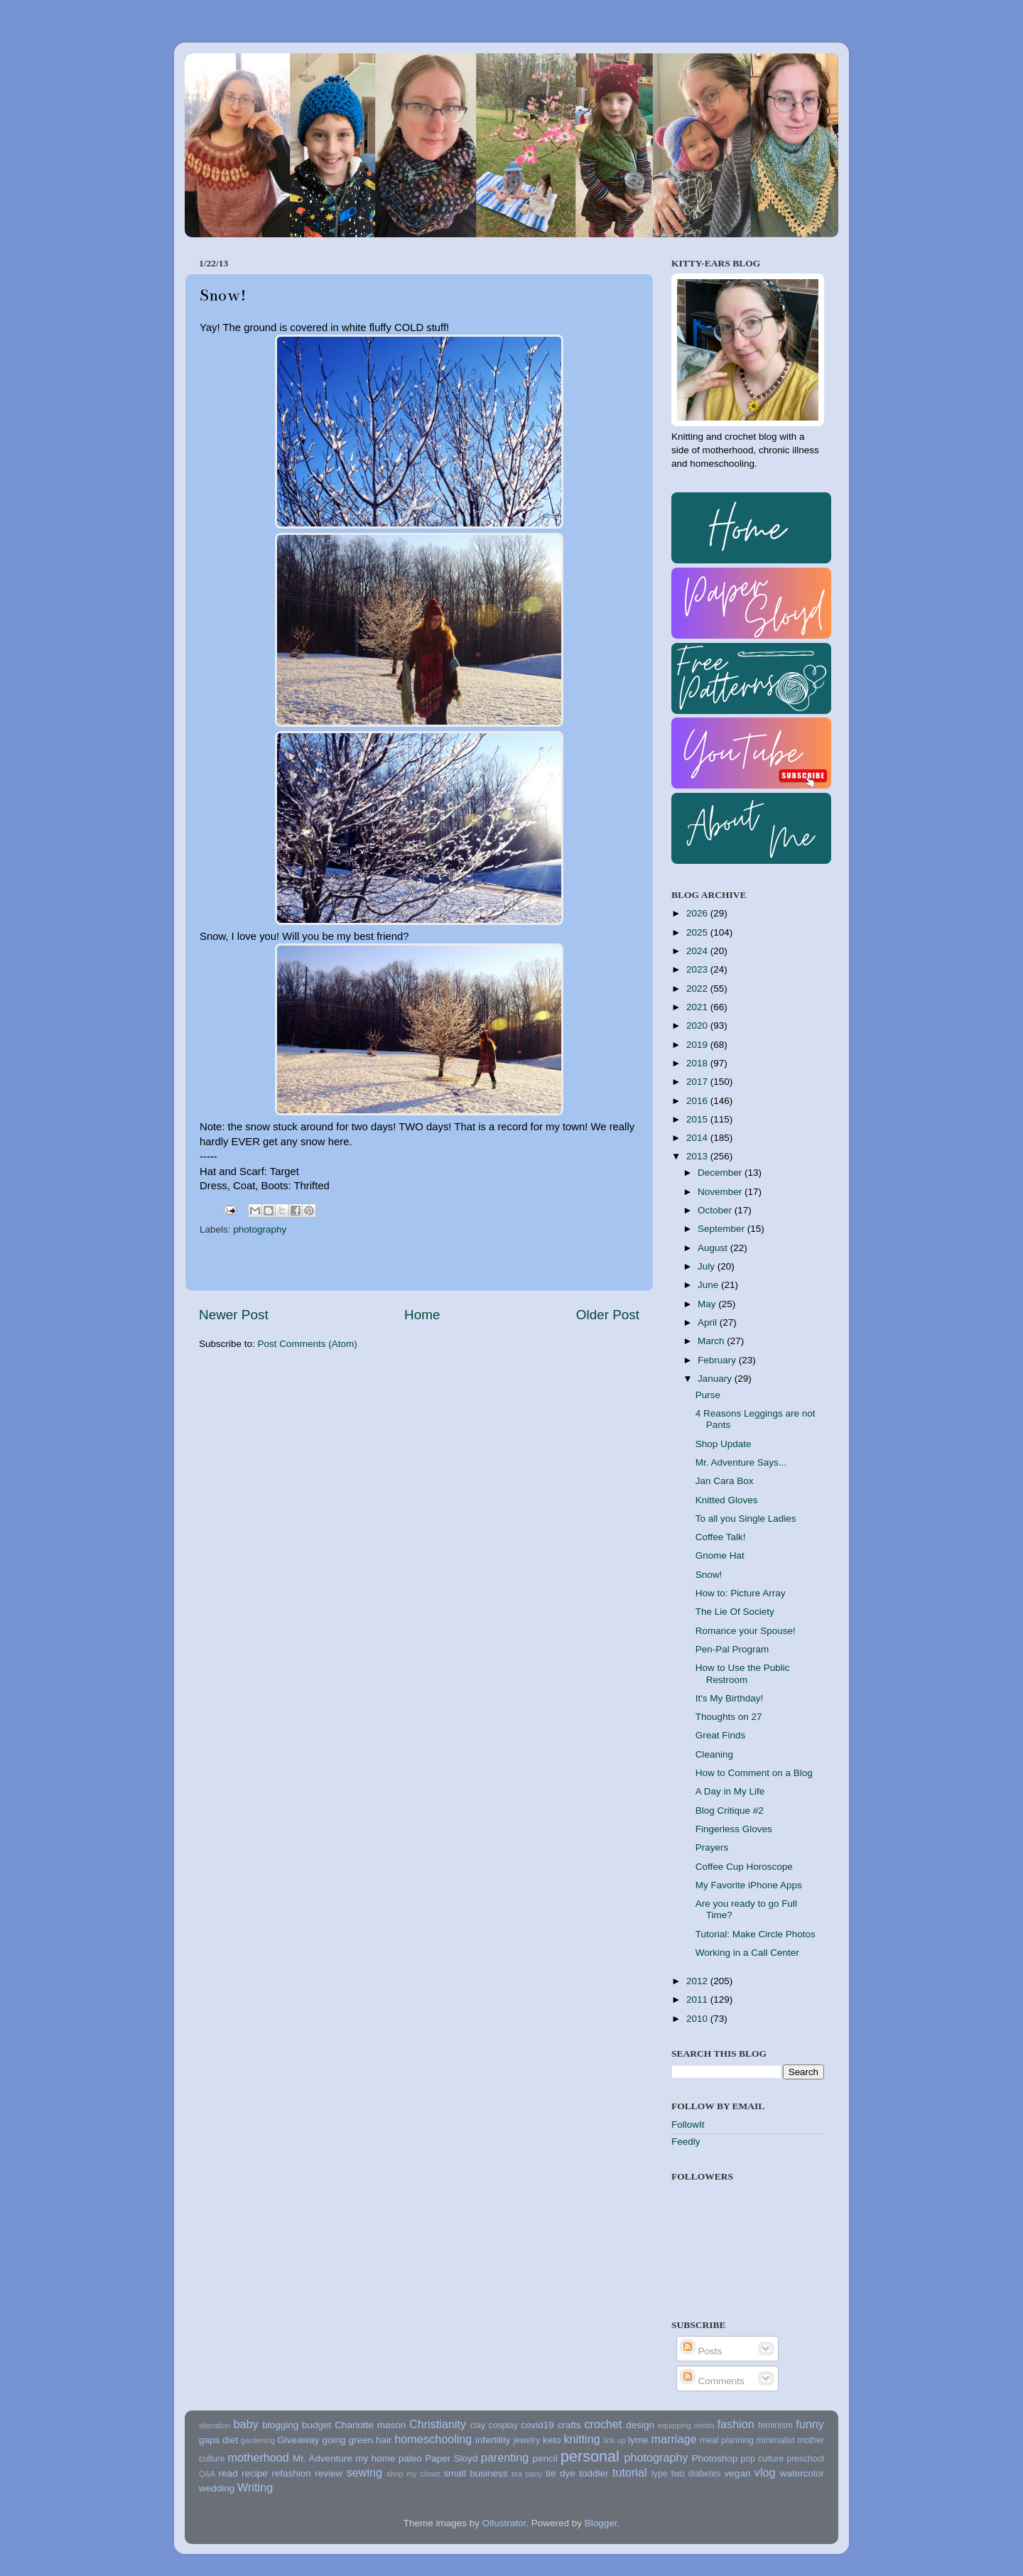  Describe the element at coordinates (733, 1829) in the screenshot. I see `Fingerless Gloves` at that location.